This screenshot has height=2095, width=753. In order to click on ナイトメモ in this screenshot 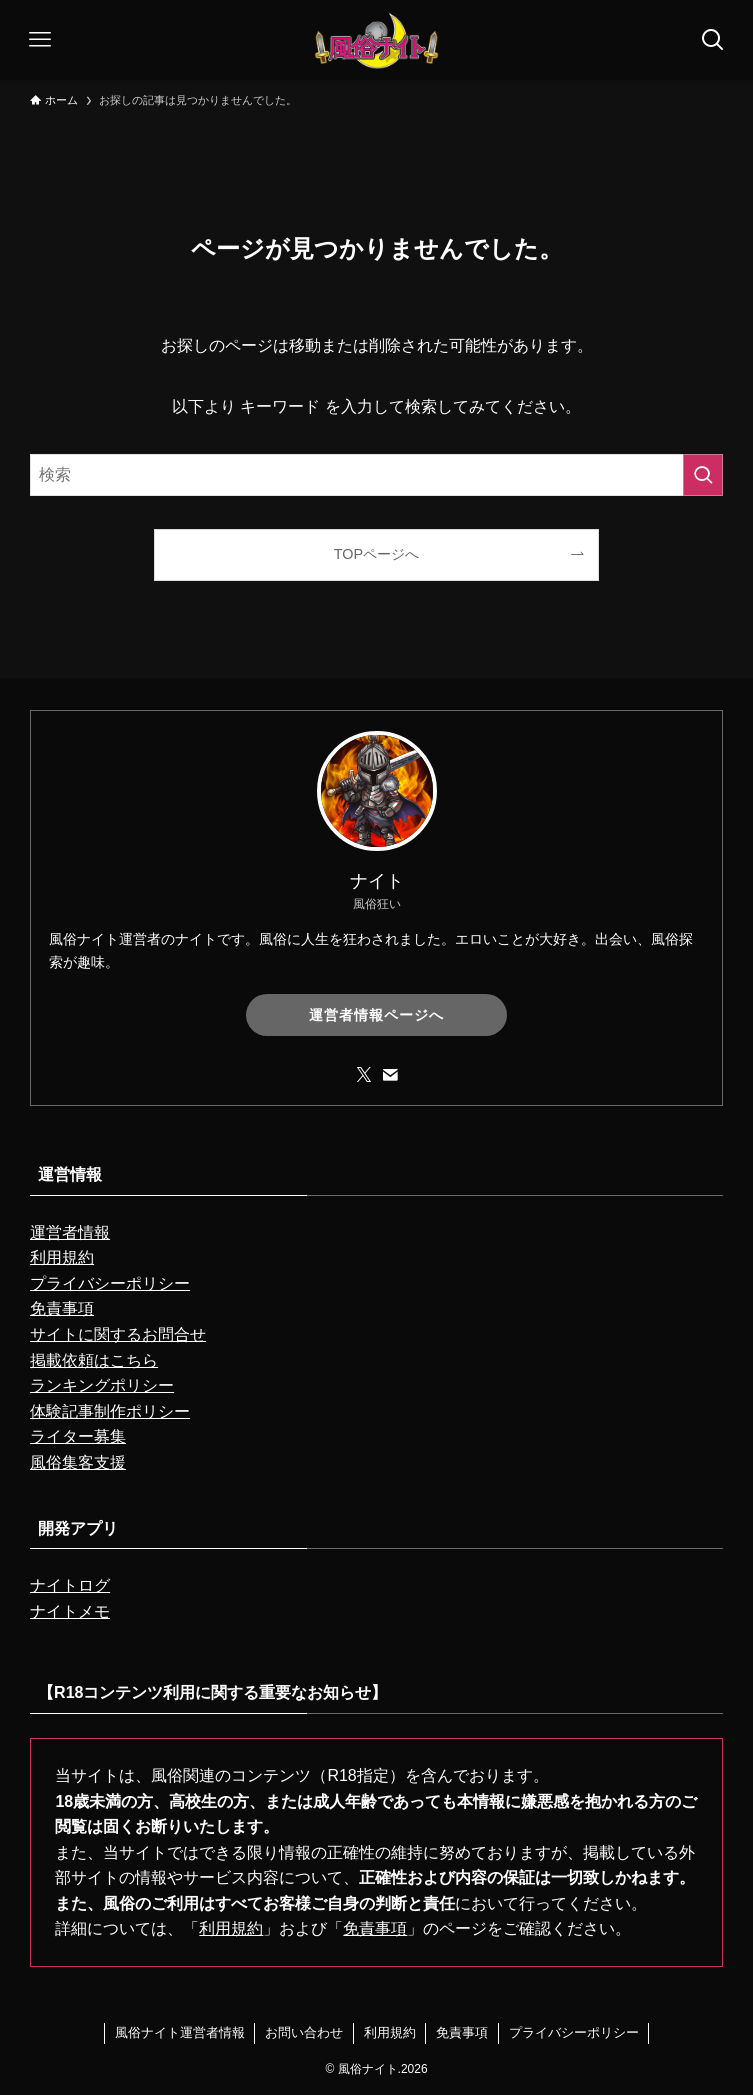, I will do `click(70, 1611)`.